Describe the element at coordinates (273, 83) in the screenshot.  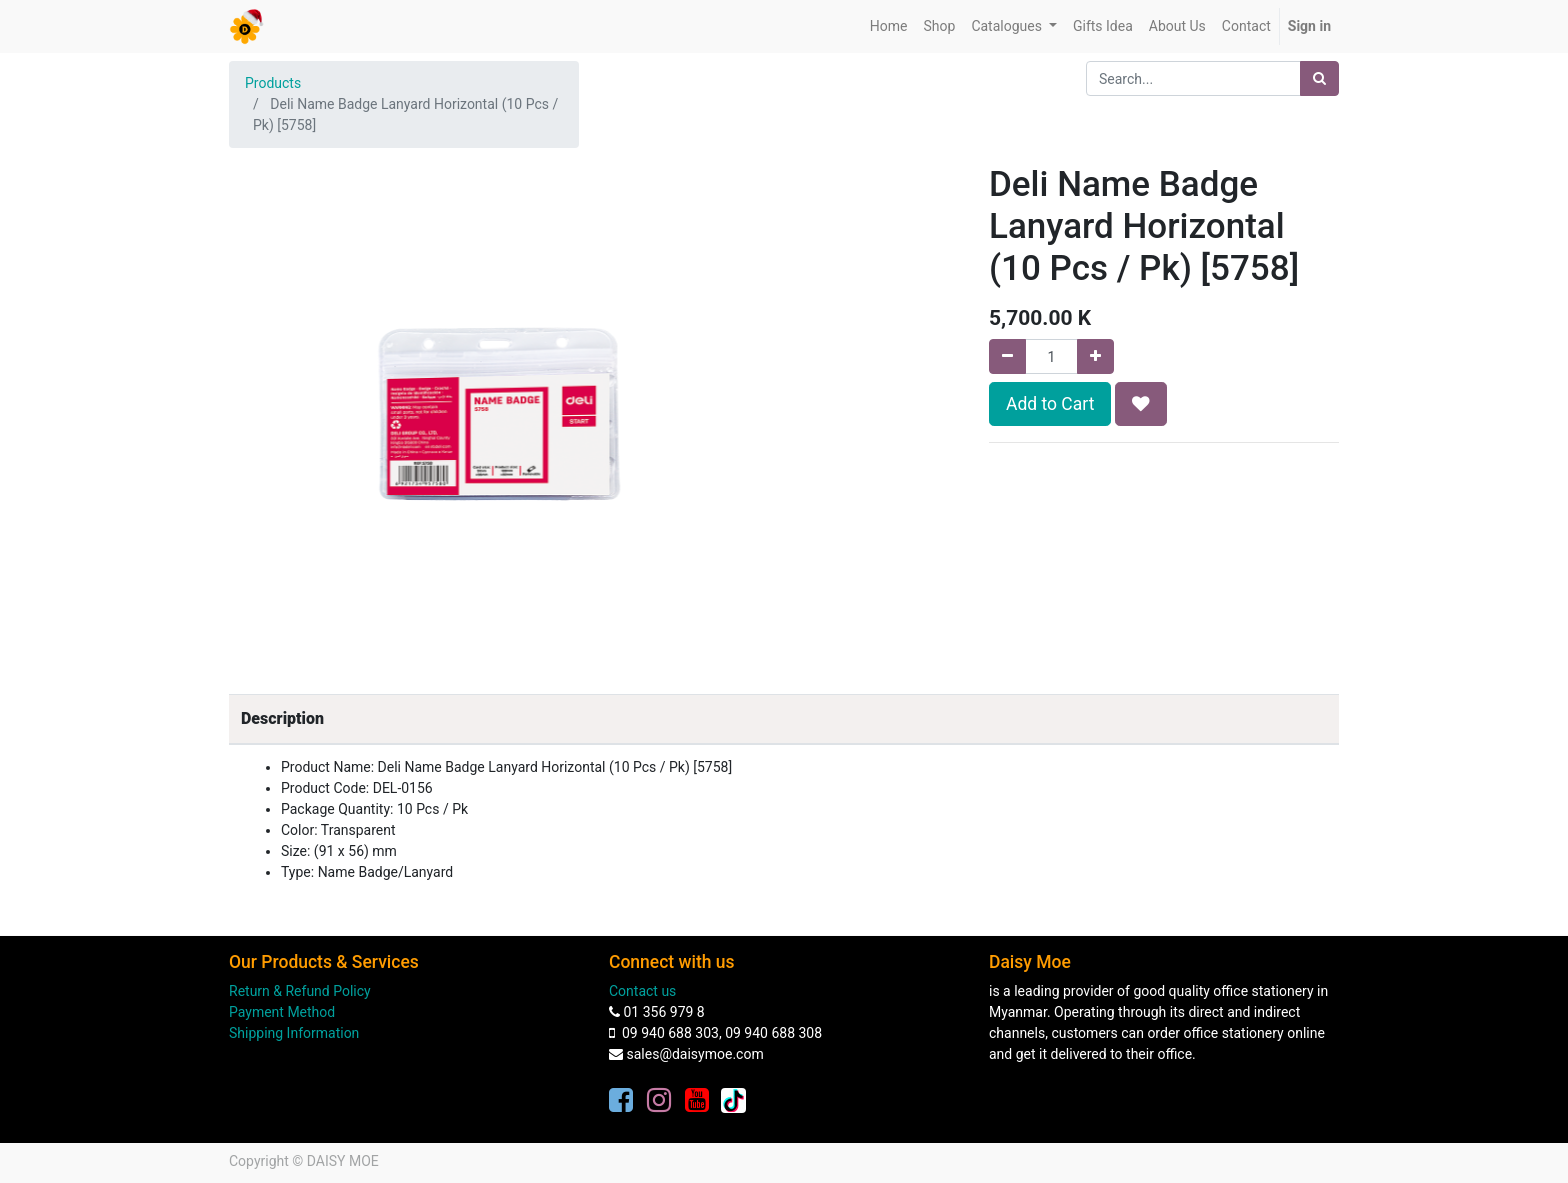
I see `Products` at that location.